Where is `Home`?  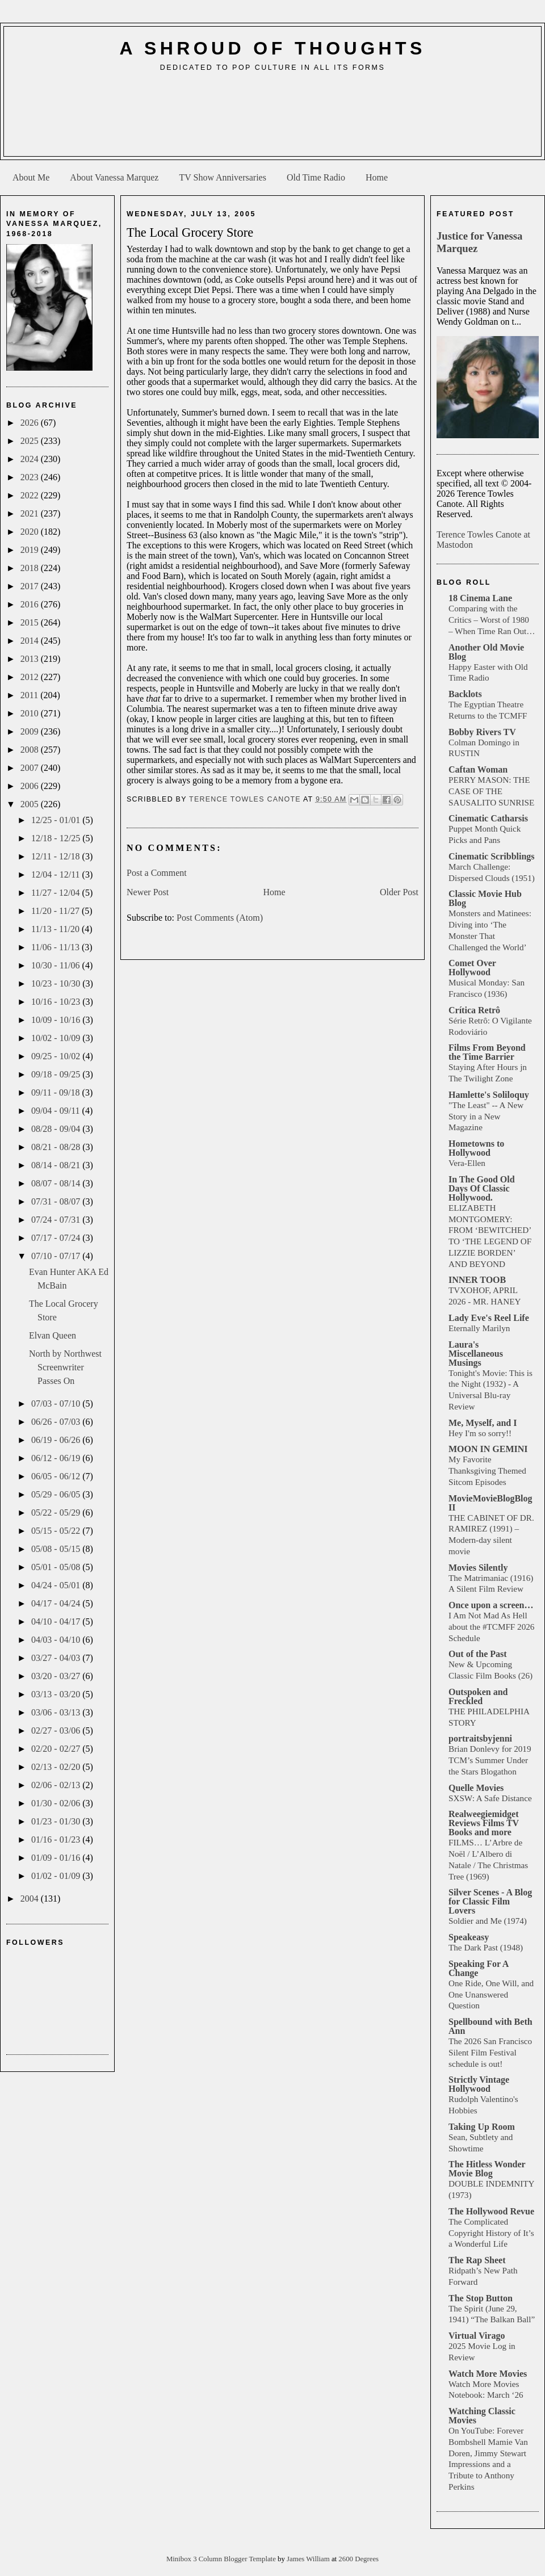 Home is located at coordinates (377, 177).